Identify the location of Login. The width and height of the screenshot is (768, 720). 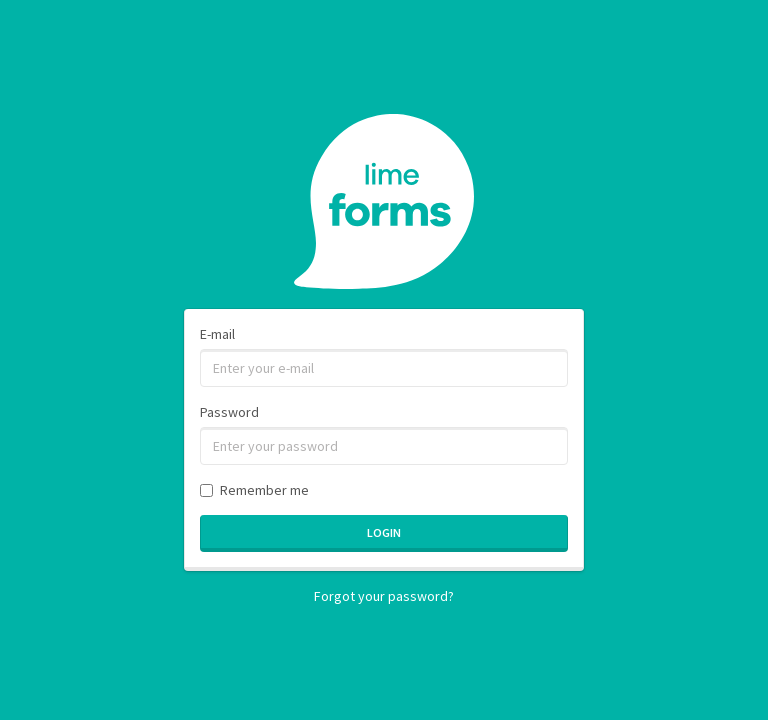
(384, 532).